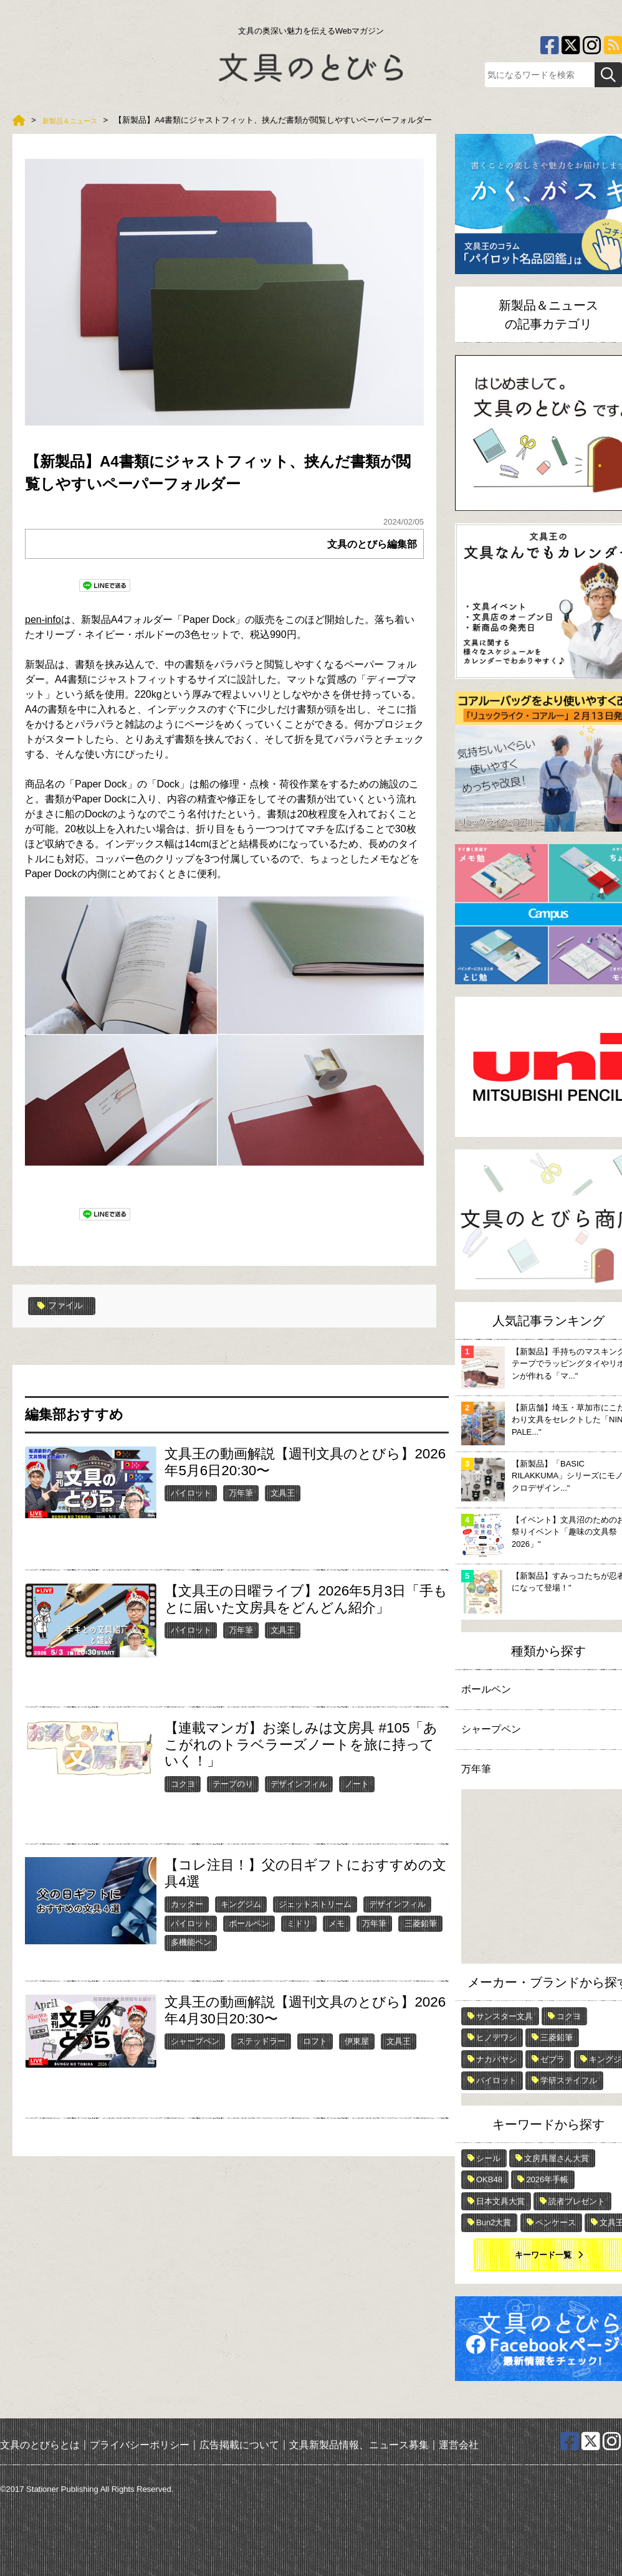  I want to click on ノート, so click(357, 1798).